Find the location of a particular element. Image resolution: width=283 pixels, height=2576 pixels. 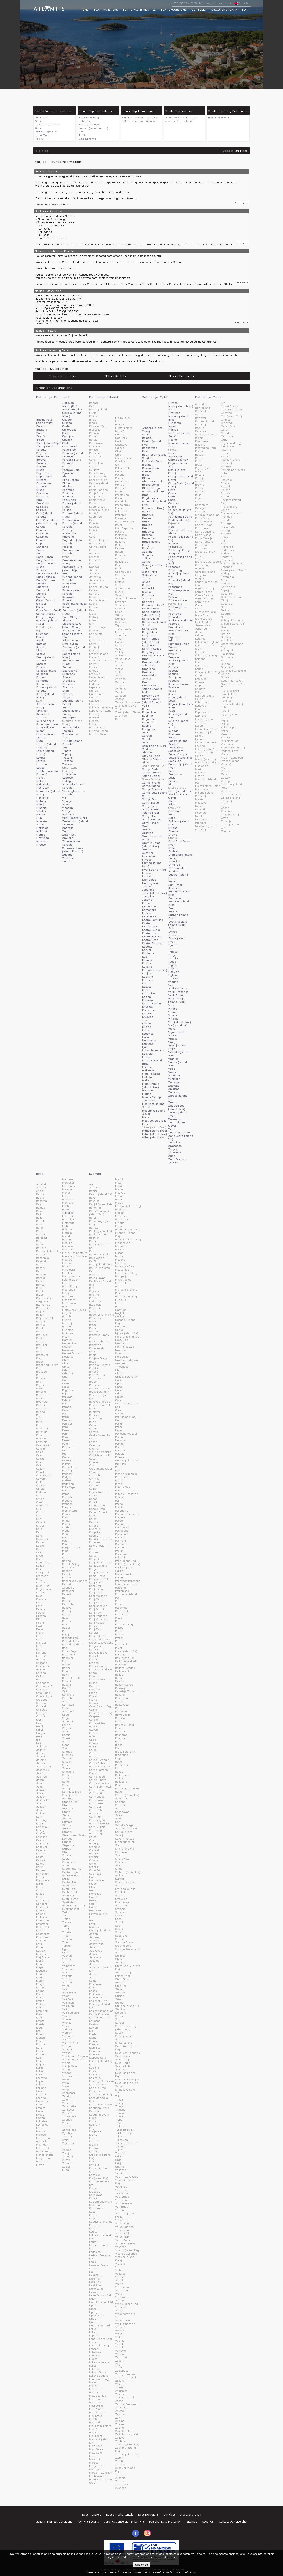

Liganj is located at coordinates (92, 2298).